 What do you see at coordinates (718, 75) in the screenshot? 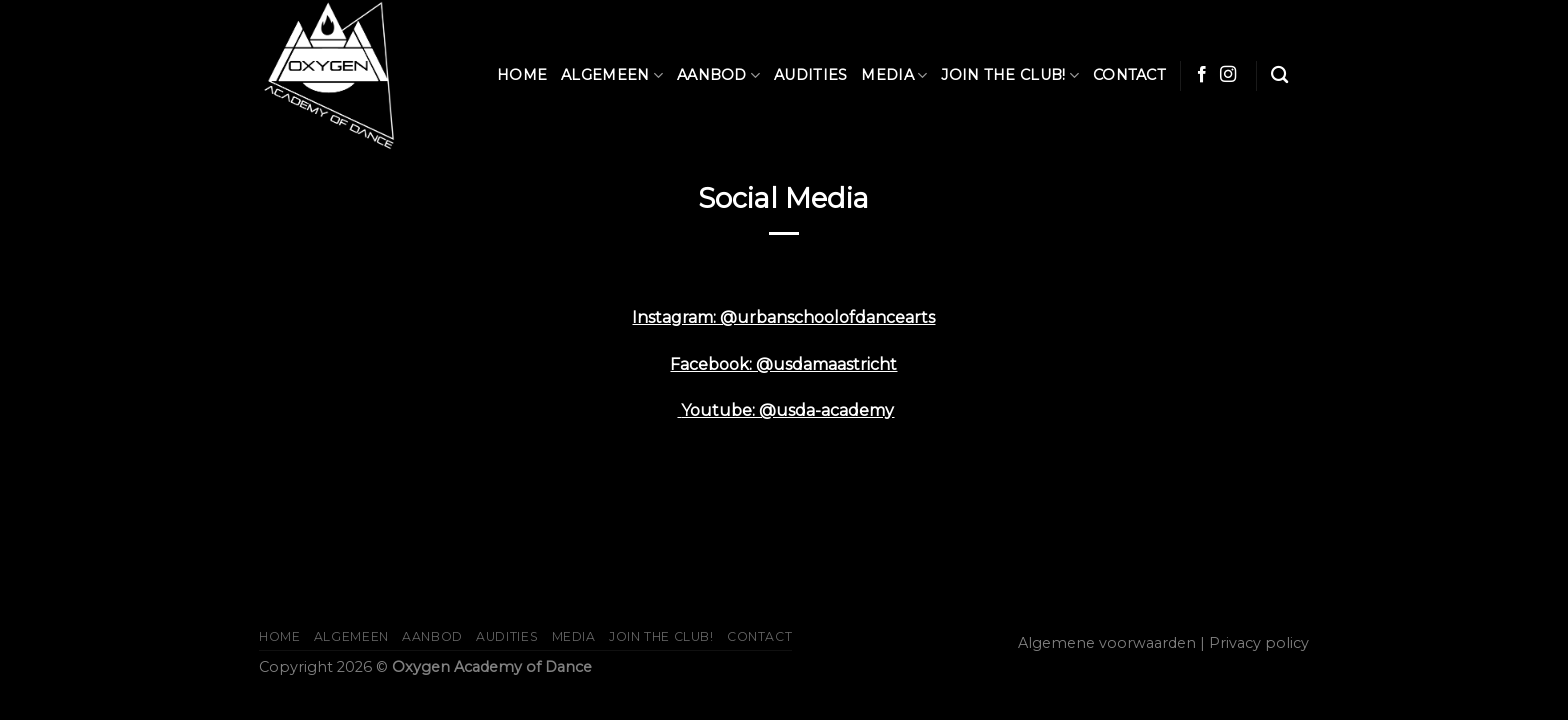
I see `Aanbod` at bounding box center [718, 75].